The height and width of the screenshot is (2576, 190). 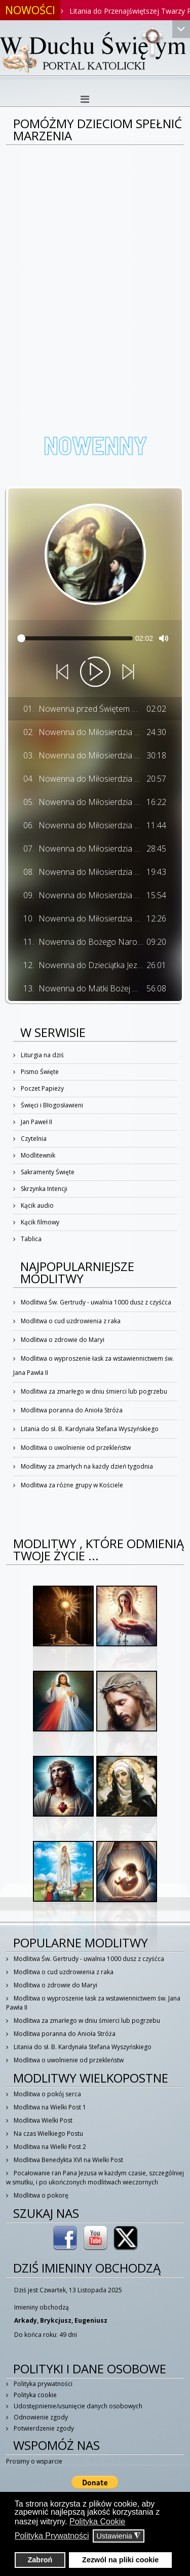 I want to click on Liturgia na dziś, so click(x=41, y=1055).